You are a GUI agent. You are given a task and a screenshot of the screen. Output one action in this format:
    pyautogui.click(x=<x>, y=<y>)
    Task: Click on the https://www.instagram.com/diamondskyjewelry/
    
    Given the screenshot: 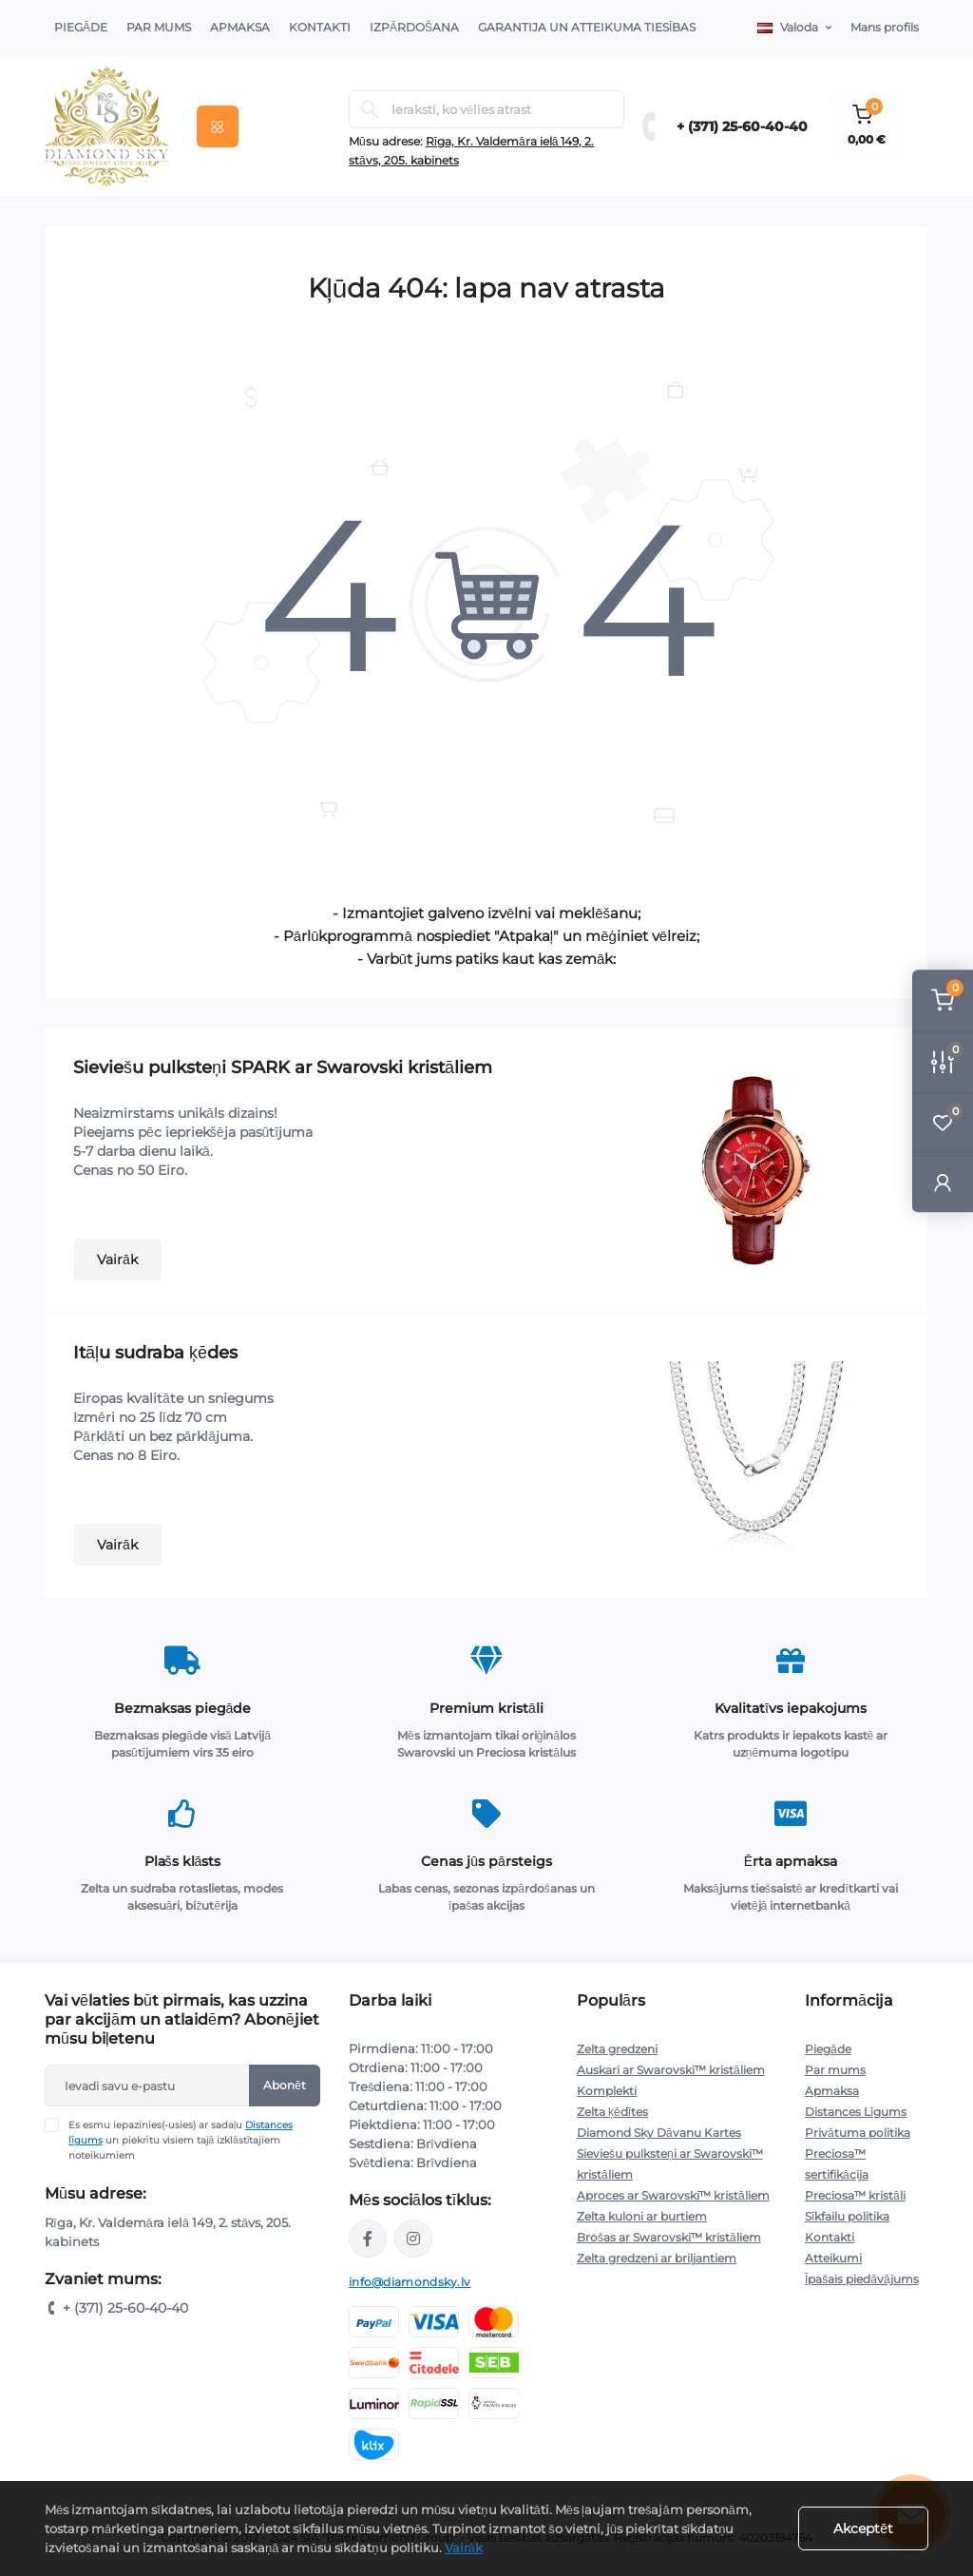 What is the action you would take?
    pyautogui.click(x=413, y=2238)
    